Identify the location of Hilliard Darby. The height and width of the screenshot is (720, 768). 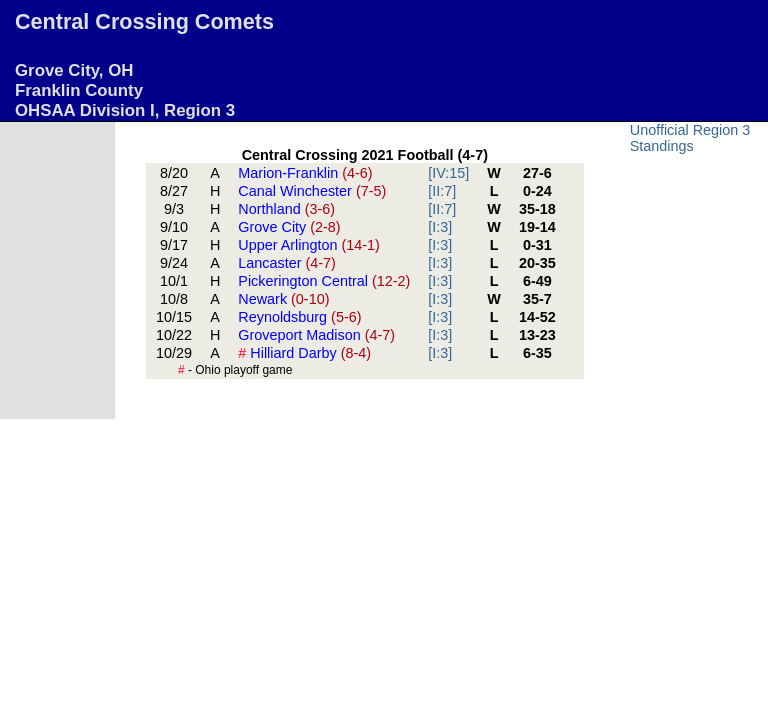
(304, 353).